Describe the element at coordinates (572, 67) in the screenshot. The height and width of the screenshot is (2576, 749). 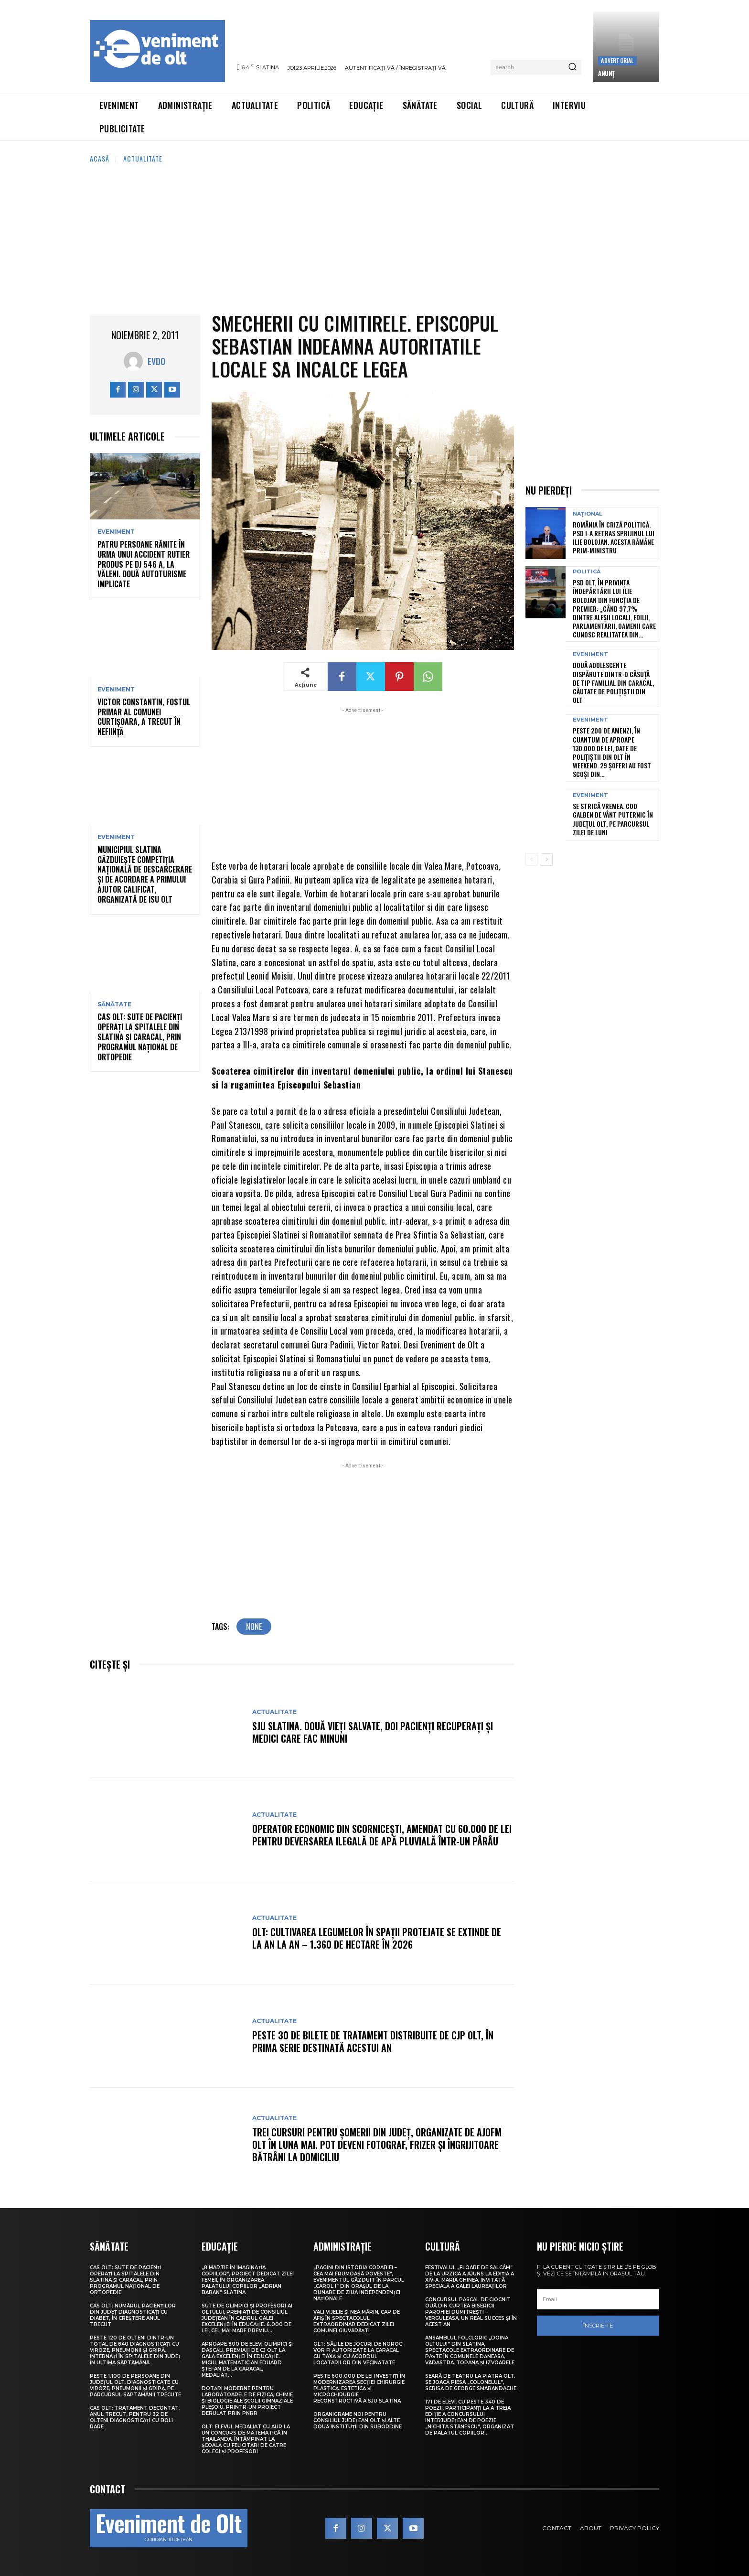
I see `[Search]` at that location.